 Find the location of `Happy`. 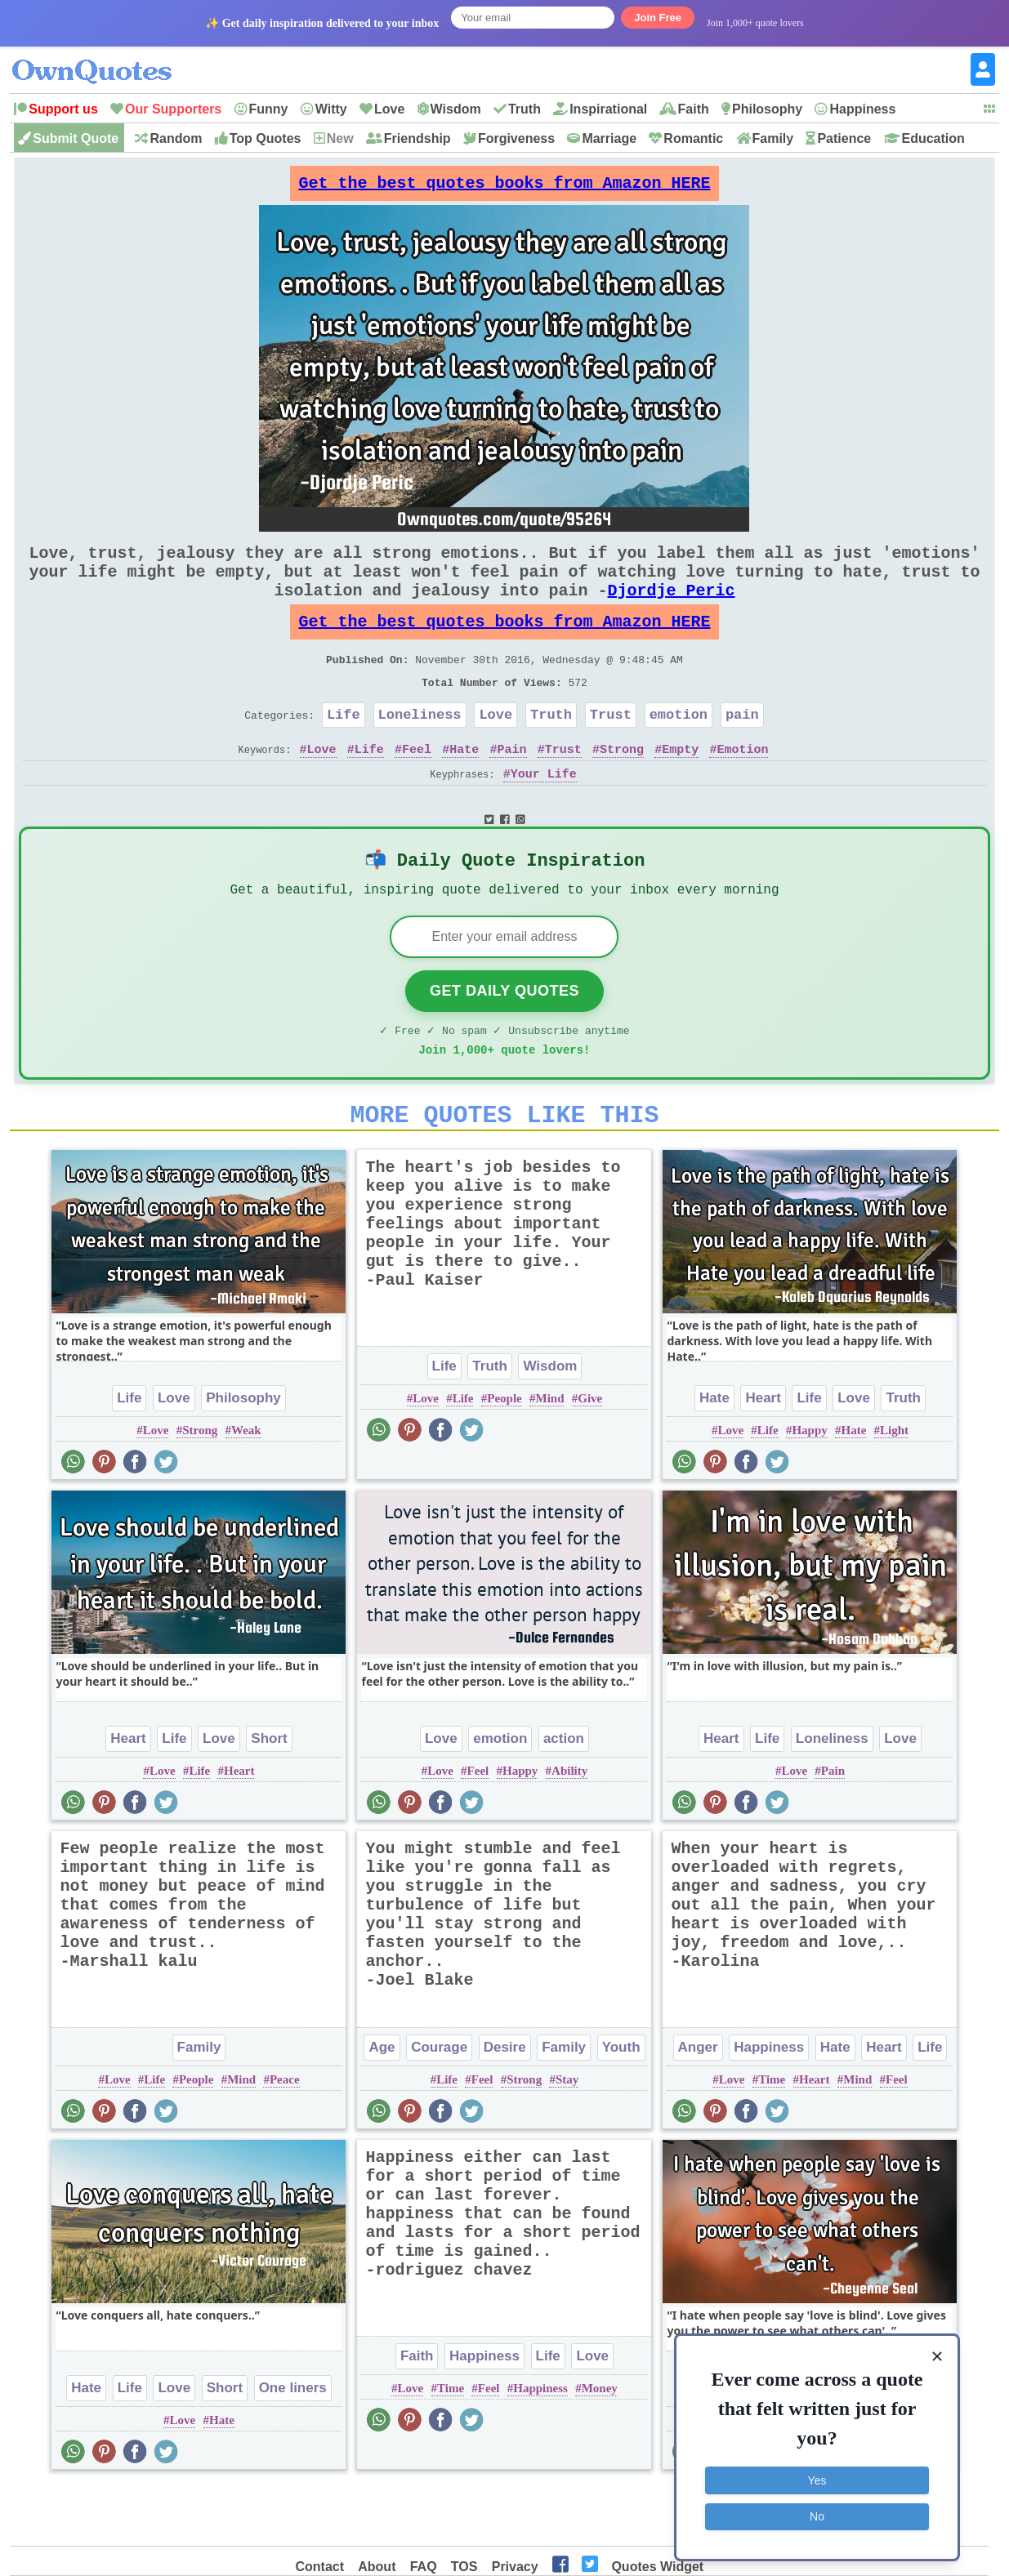

Happy is located at coordinates (809, 1488).